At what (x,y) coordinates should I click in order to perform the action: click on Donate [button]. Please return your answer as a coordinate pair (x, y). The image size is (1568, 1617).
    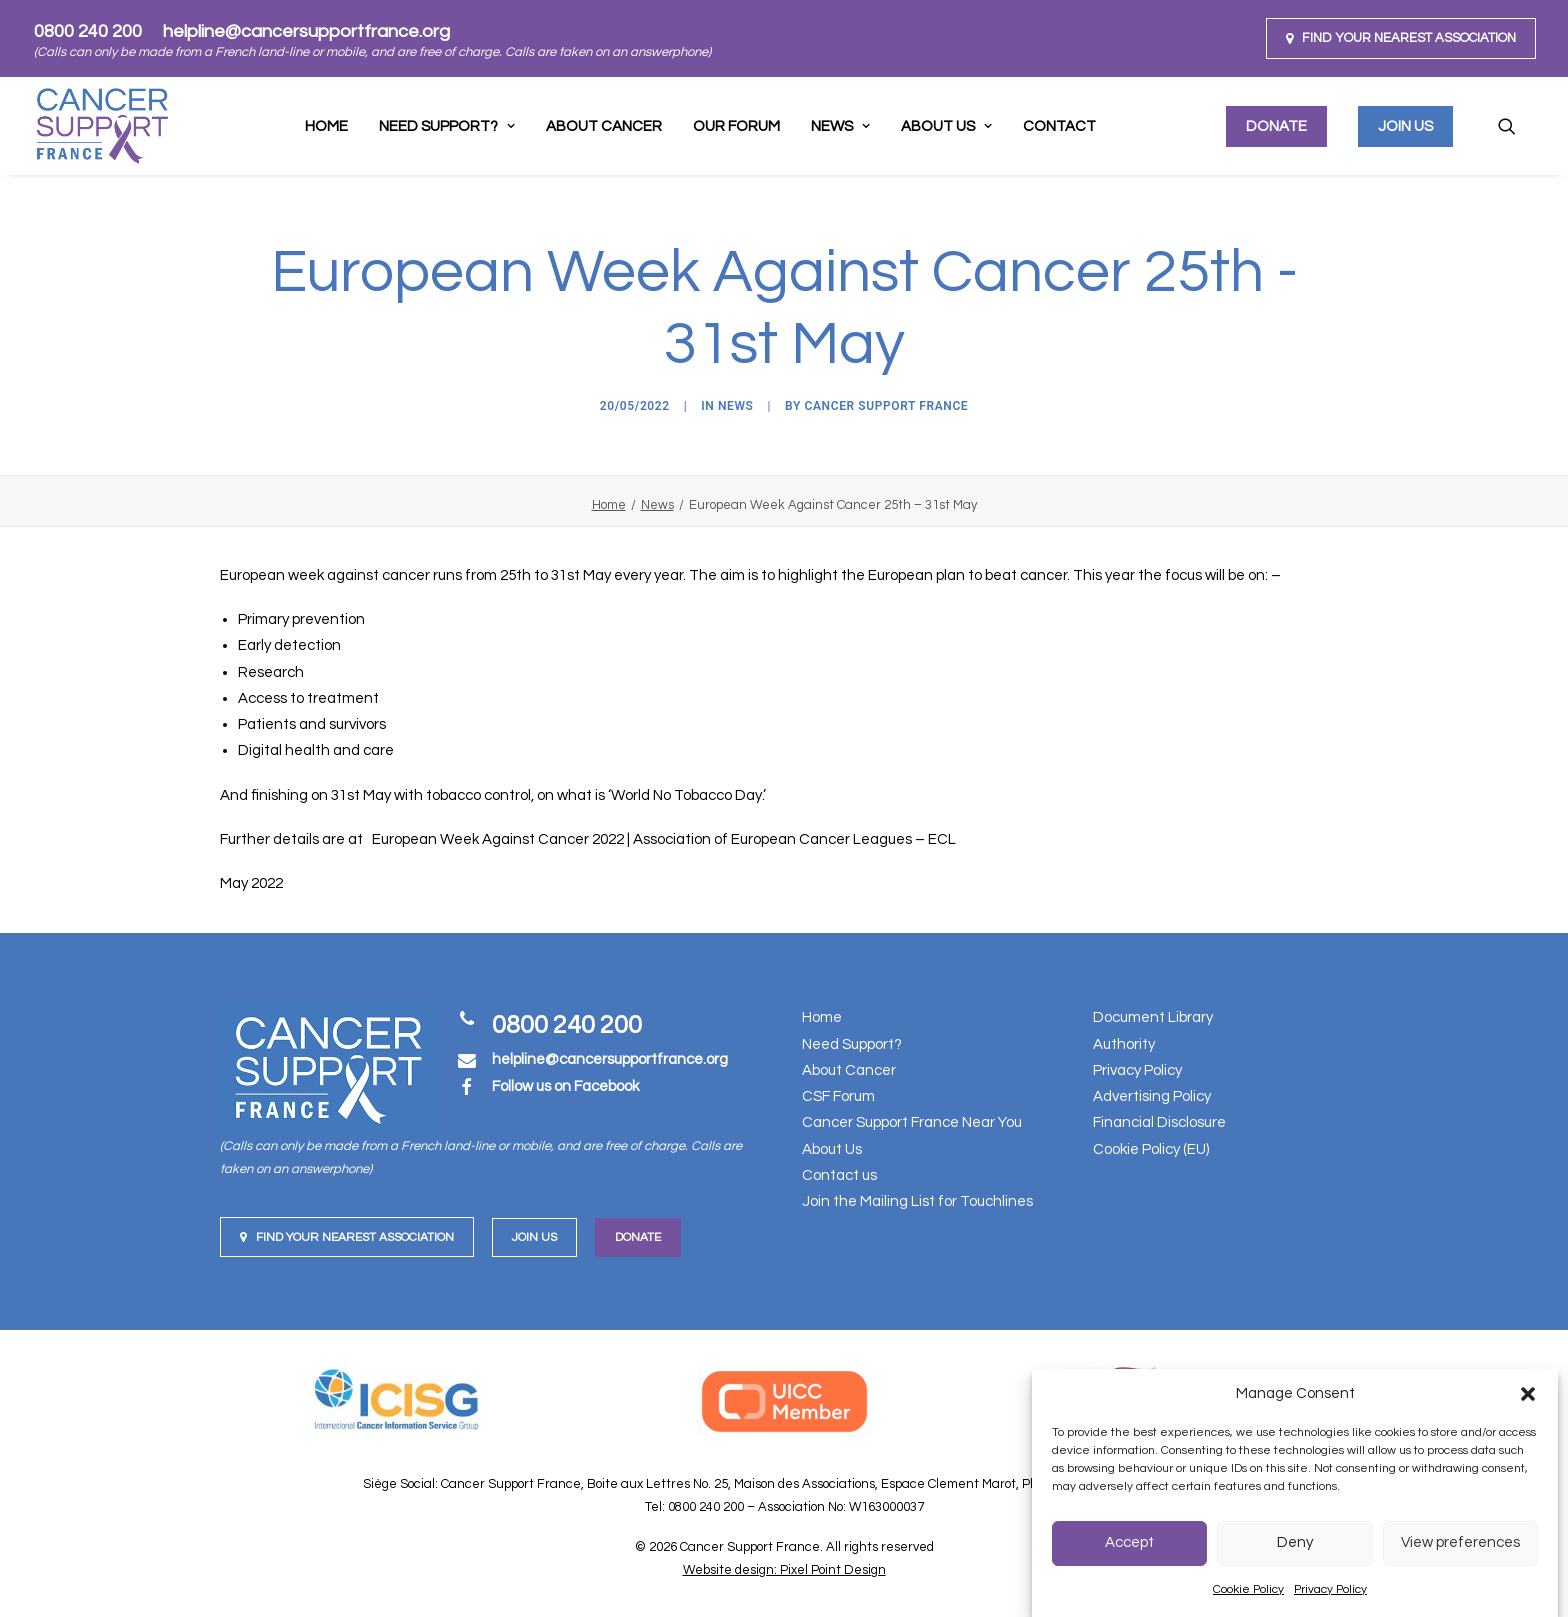
    Looking at the image, I should click on (638, 1237).